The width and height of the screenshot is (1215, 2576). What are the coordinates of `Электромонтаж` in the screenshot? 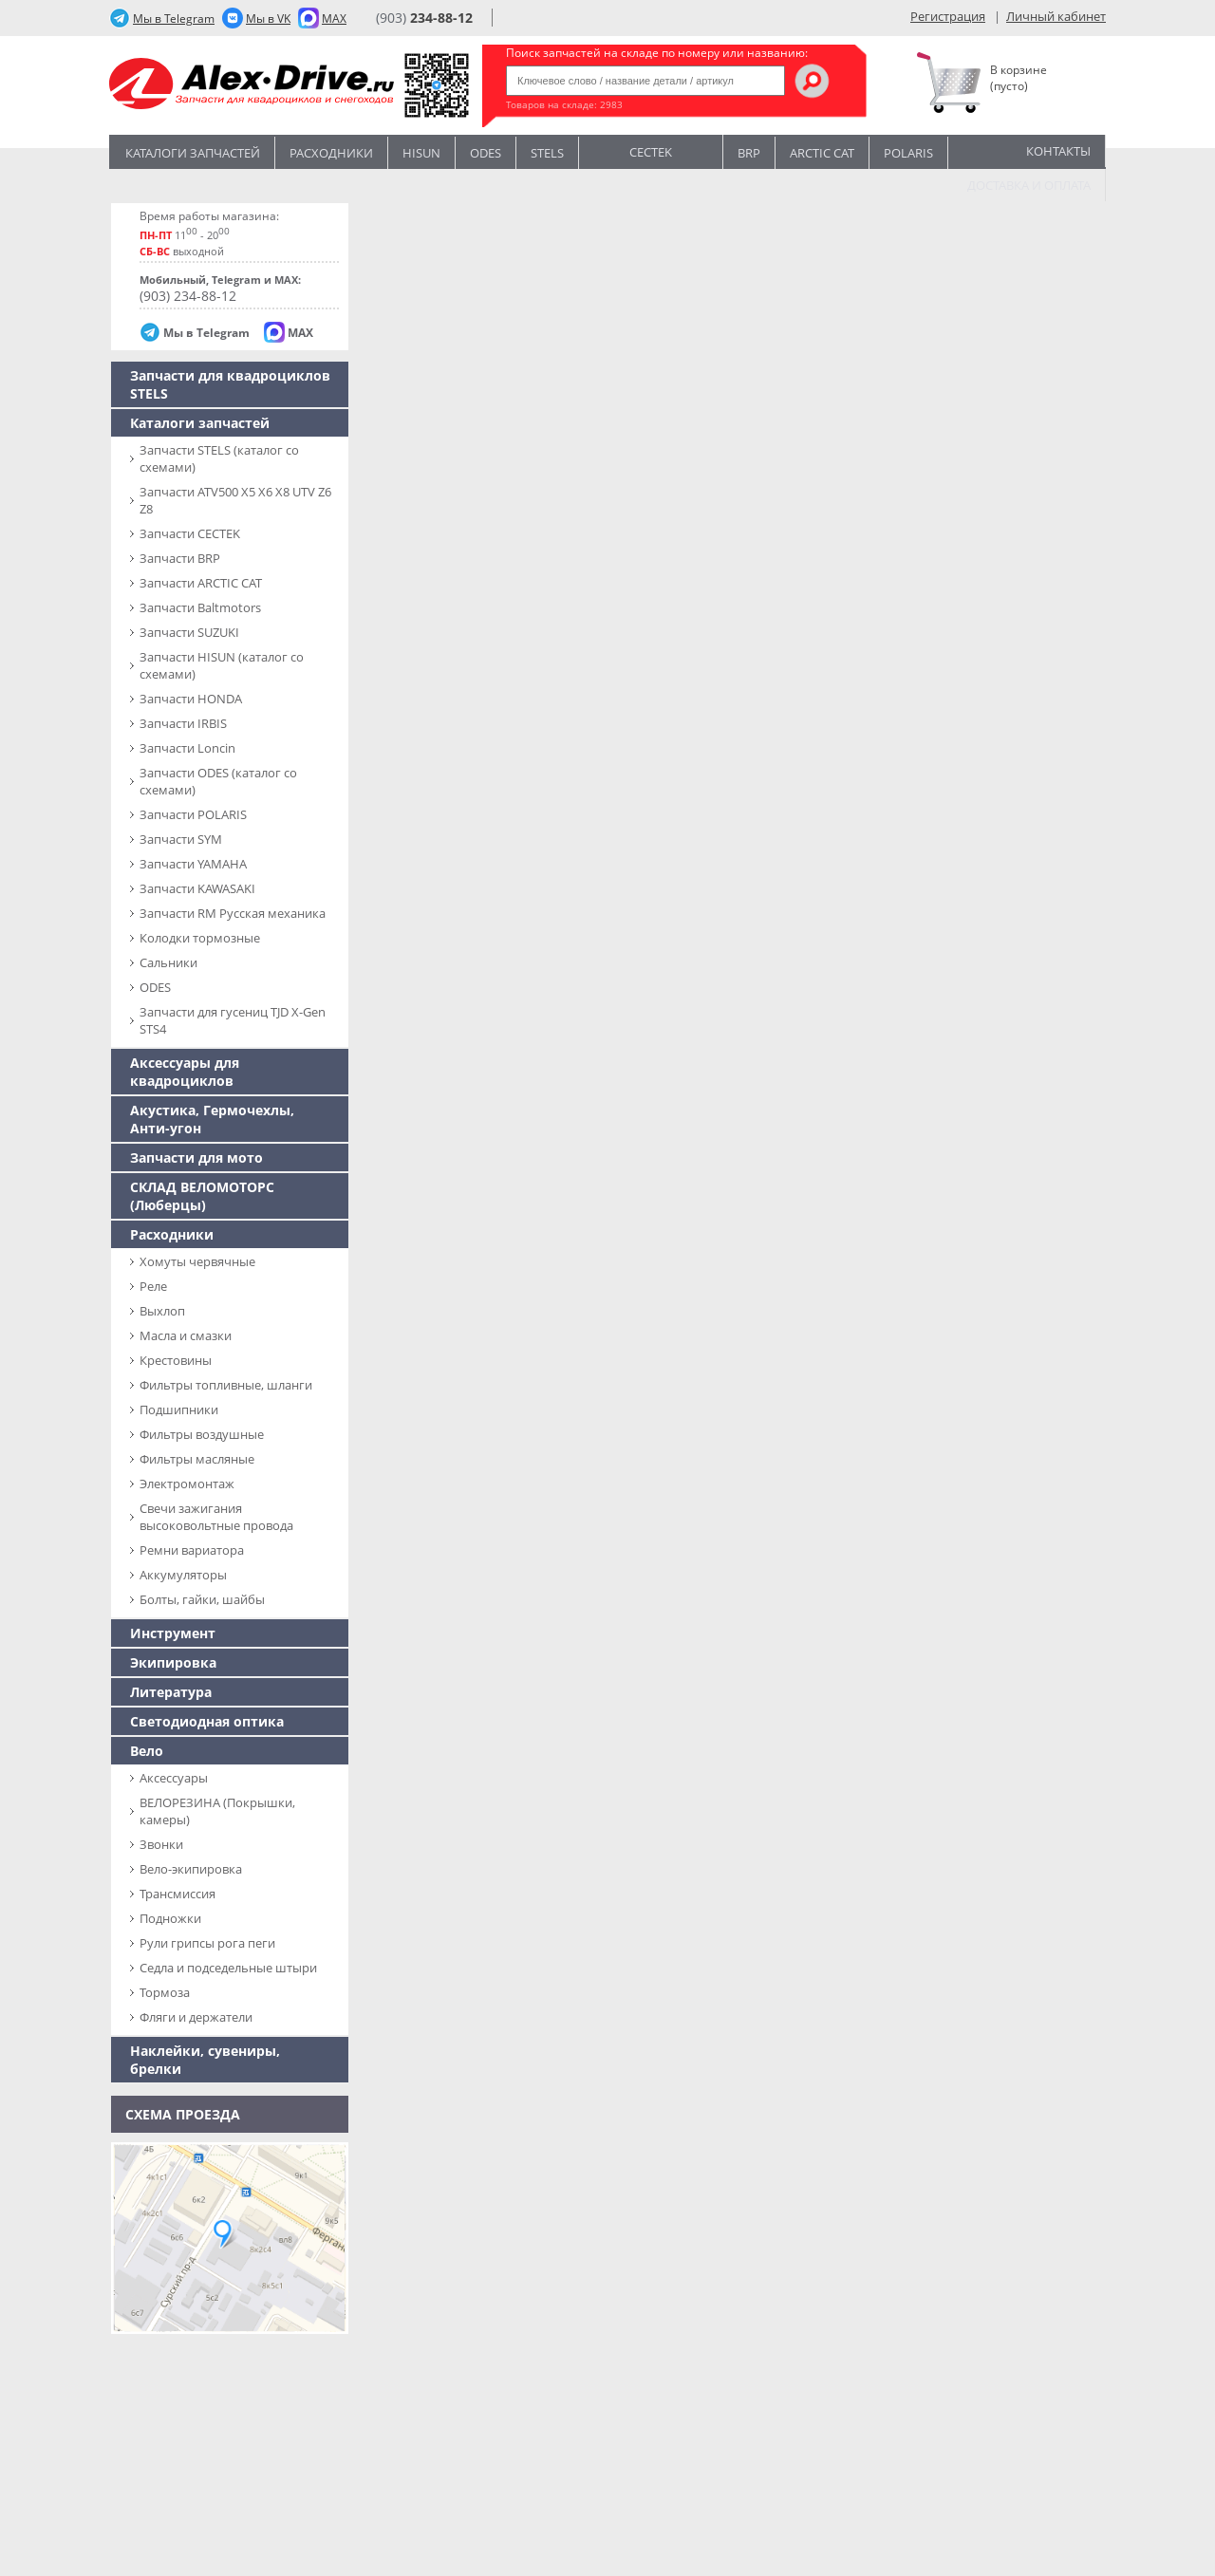 It's located at (187, 1483).